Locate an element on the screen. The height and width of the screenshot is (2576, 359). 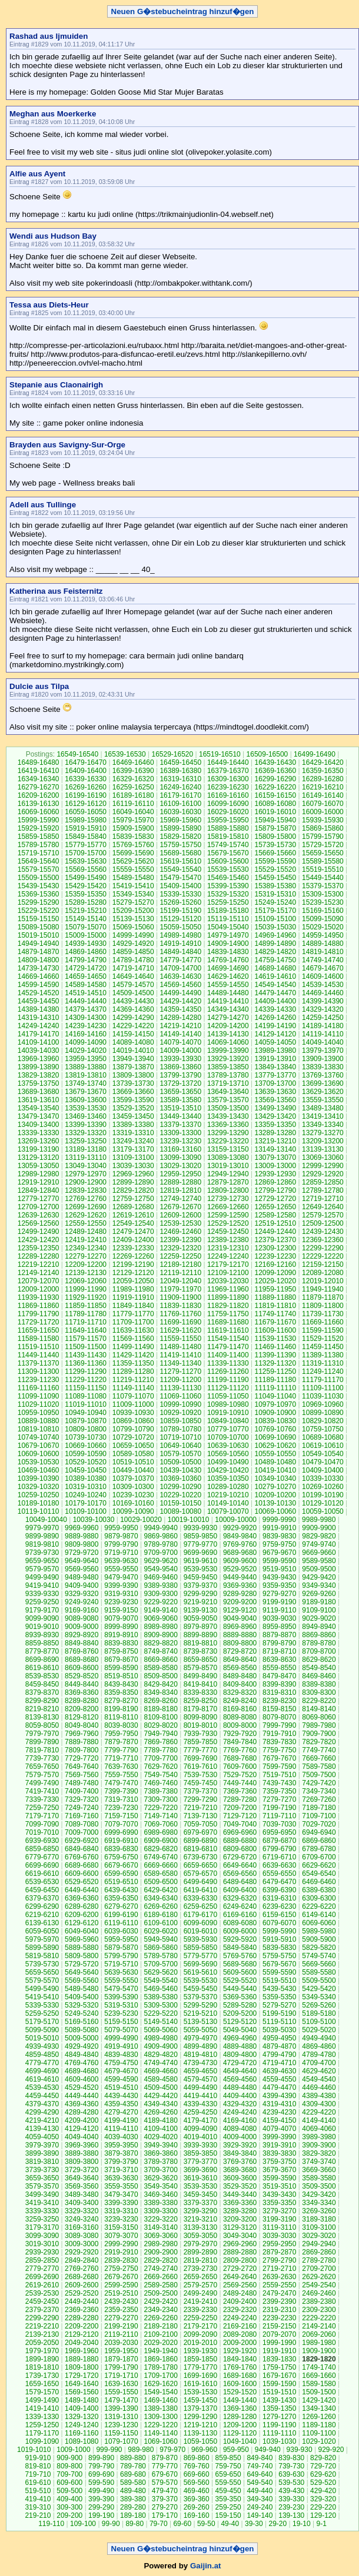
1769-1760 is located at coordinates (240, 2367).